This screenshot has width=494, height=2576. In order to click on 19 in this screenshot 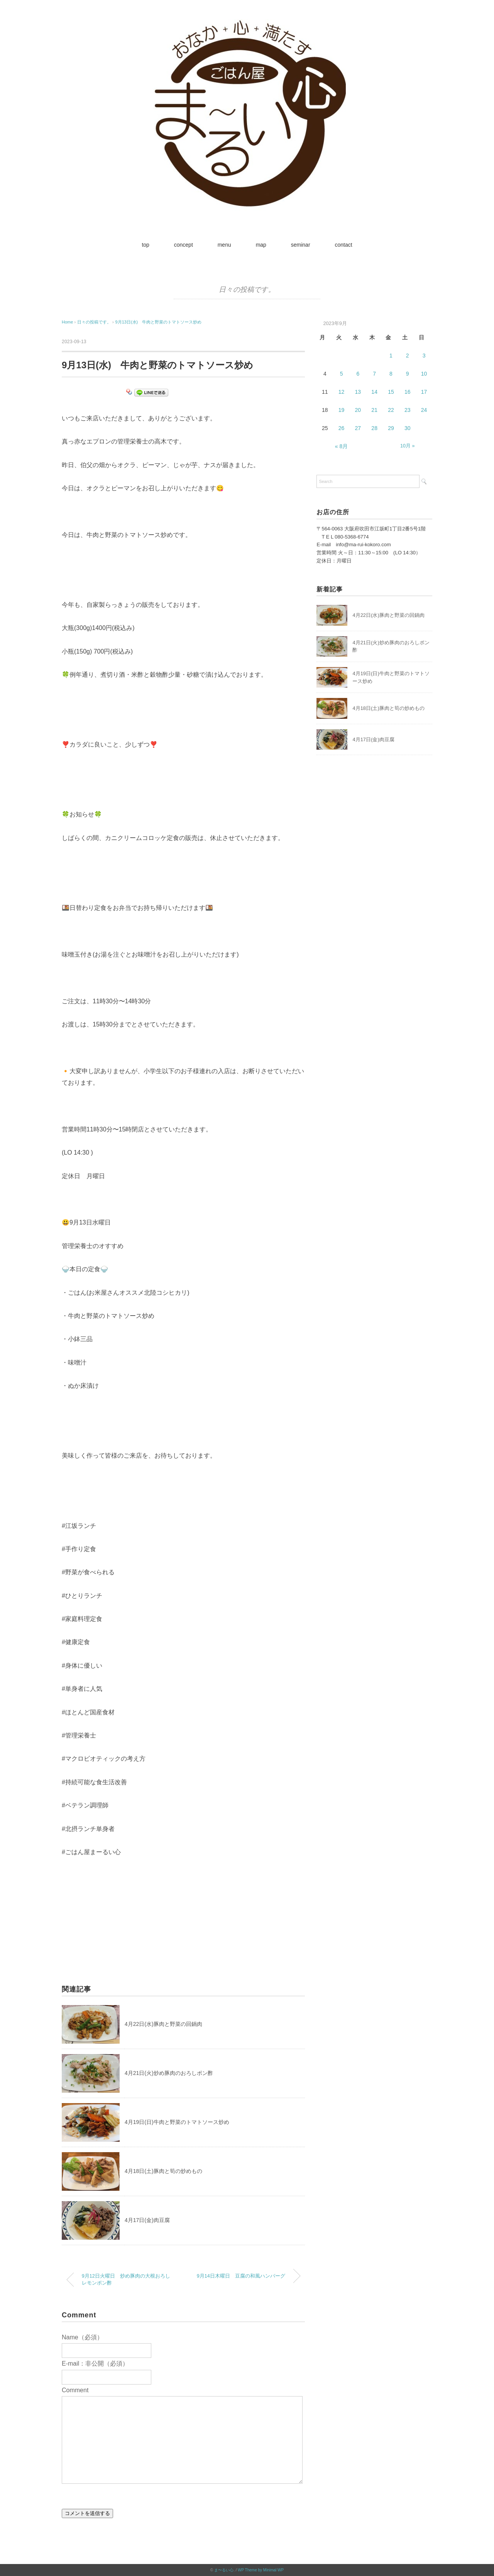, I will do `click(341, 410)`.